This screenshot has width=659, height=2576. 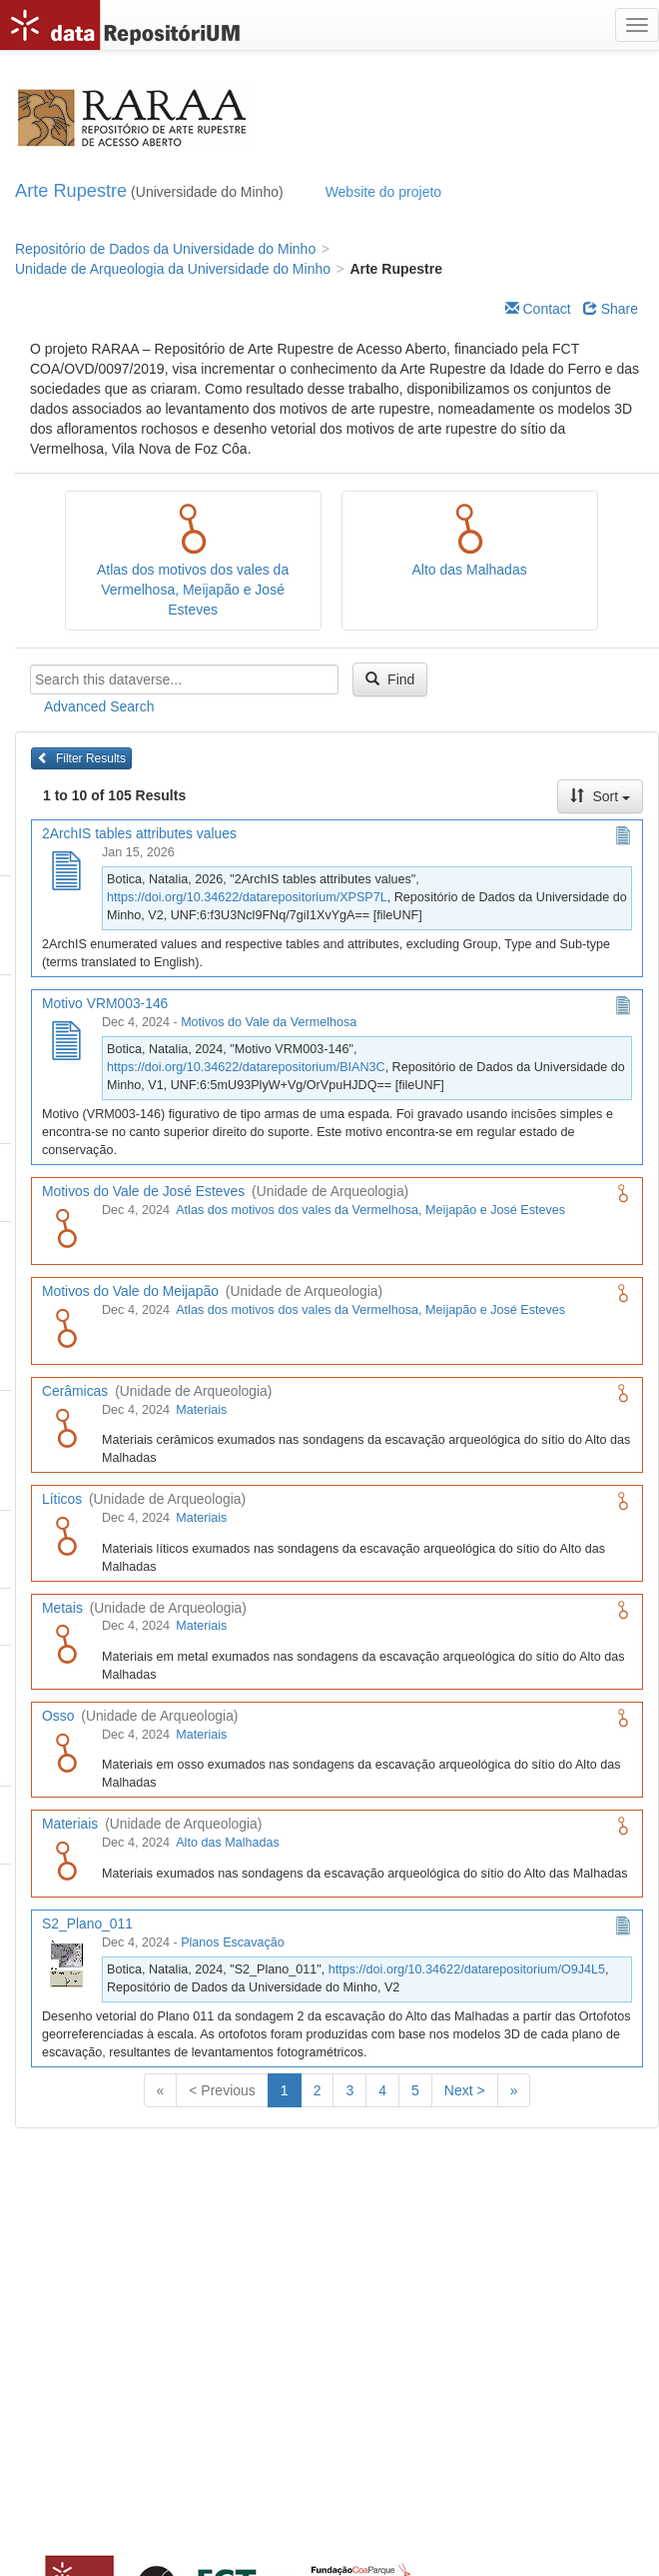 What do you see at coordinates (247, 897) in the screenshot?
I see `https://doi.org/10.34622/datarepositorium/XPSP7L` at bounding box center [247, 897].